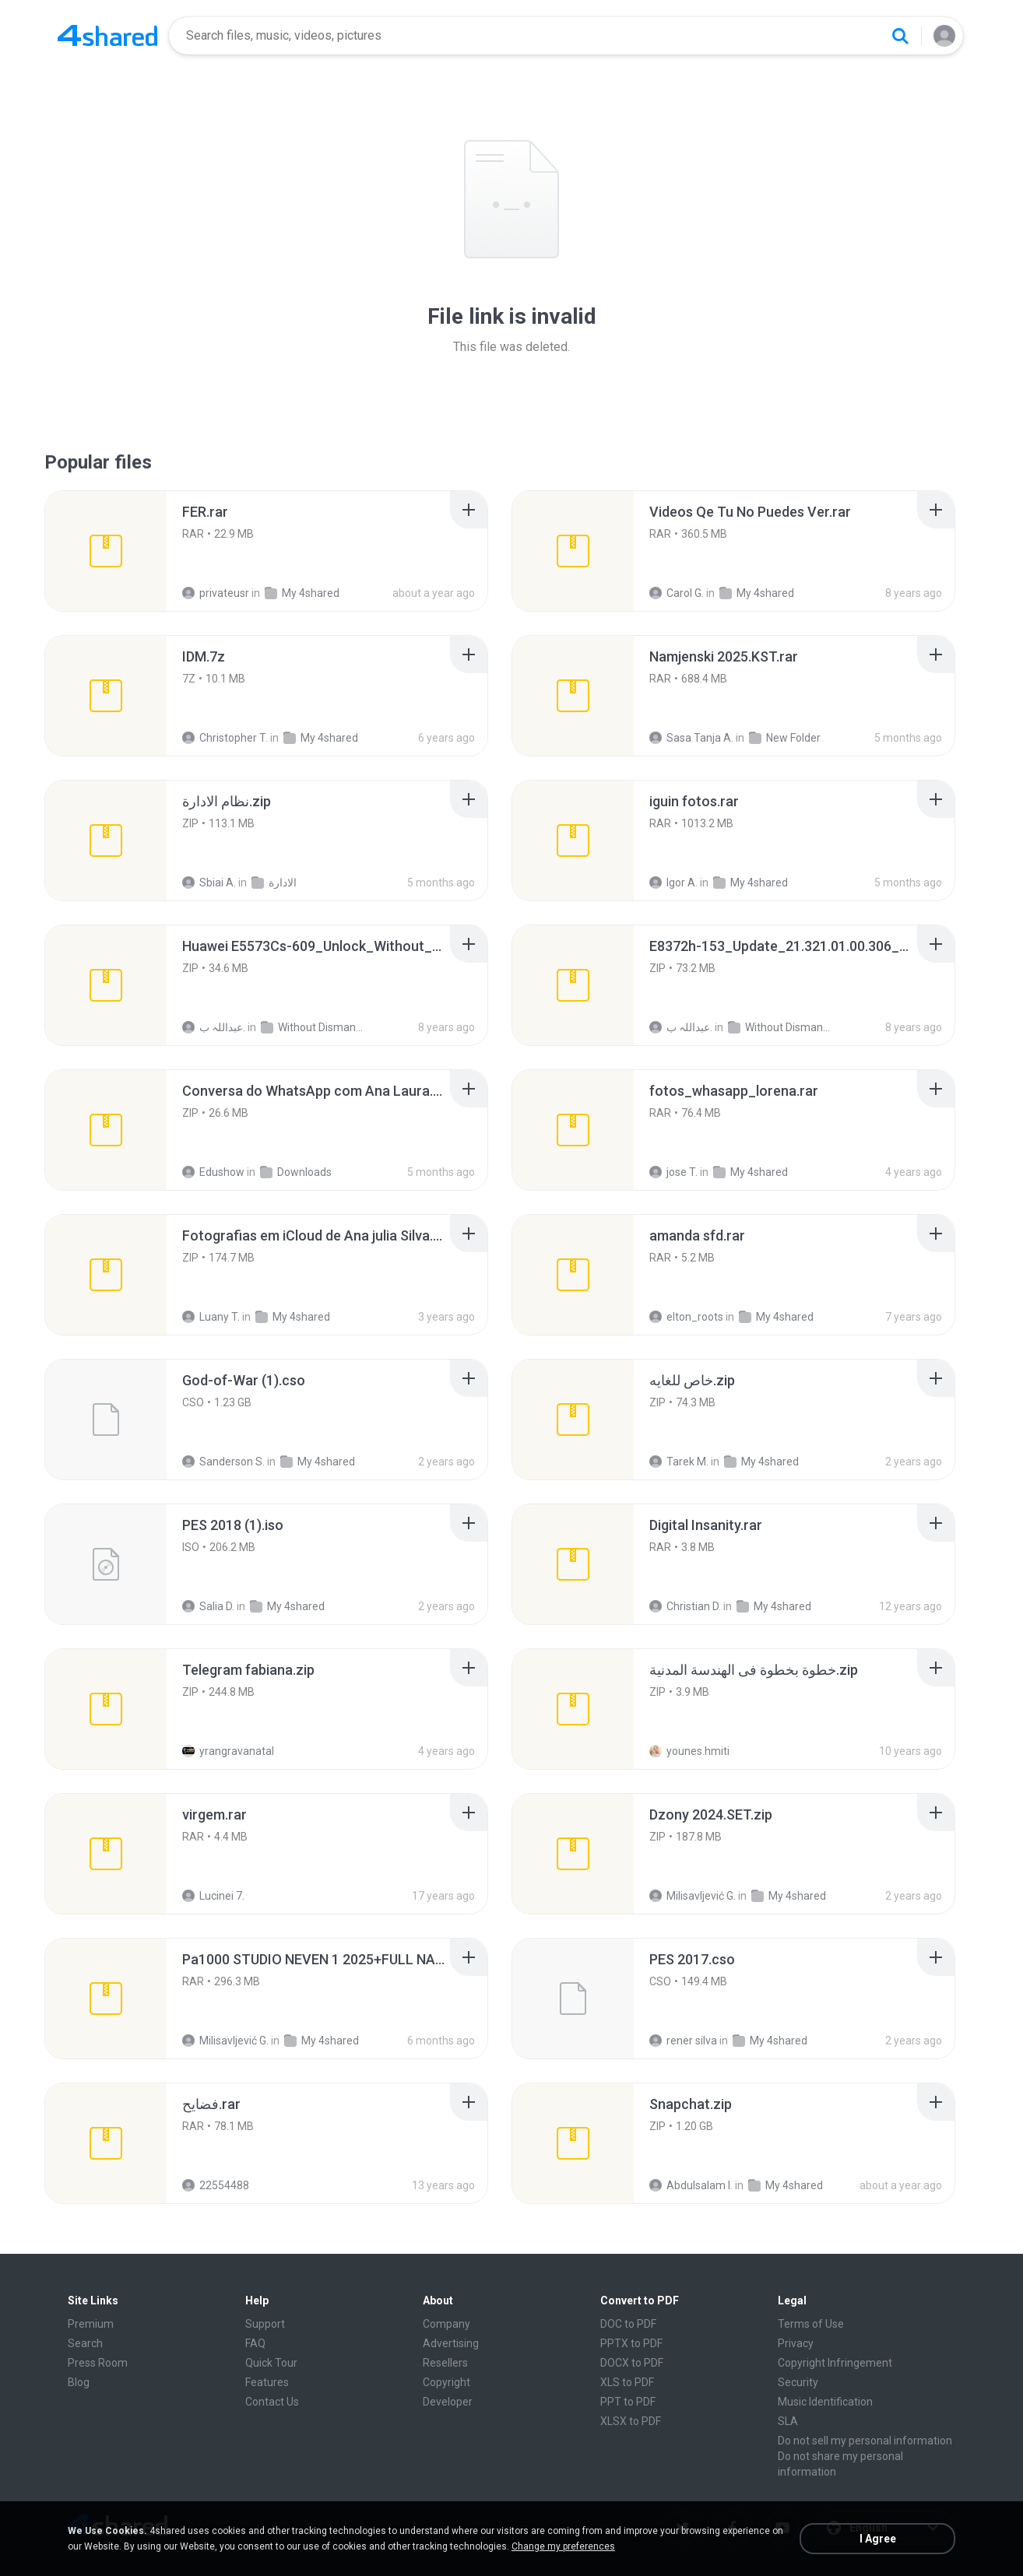  Describe the element at coordinates (788, 2421) in the screenshot. I see `SLA` at that location.